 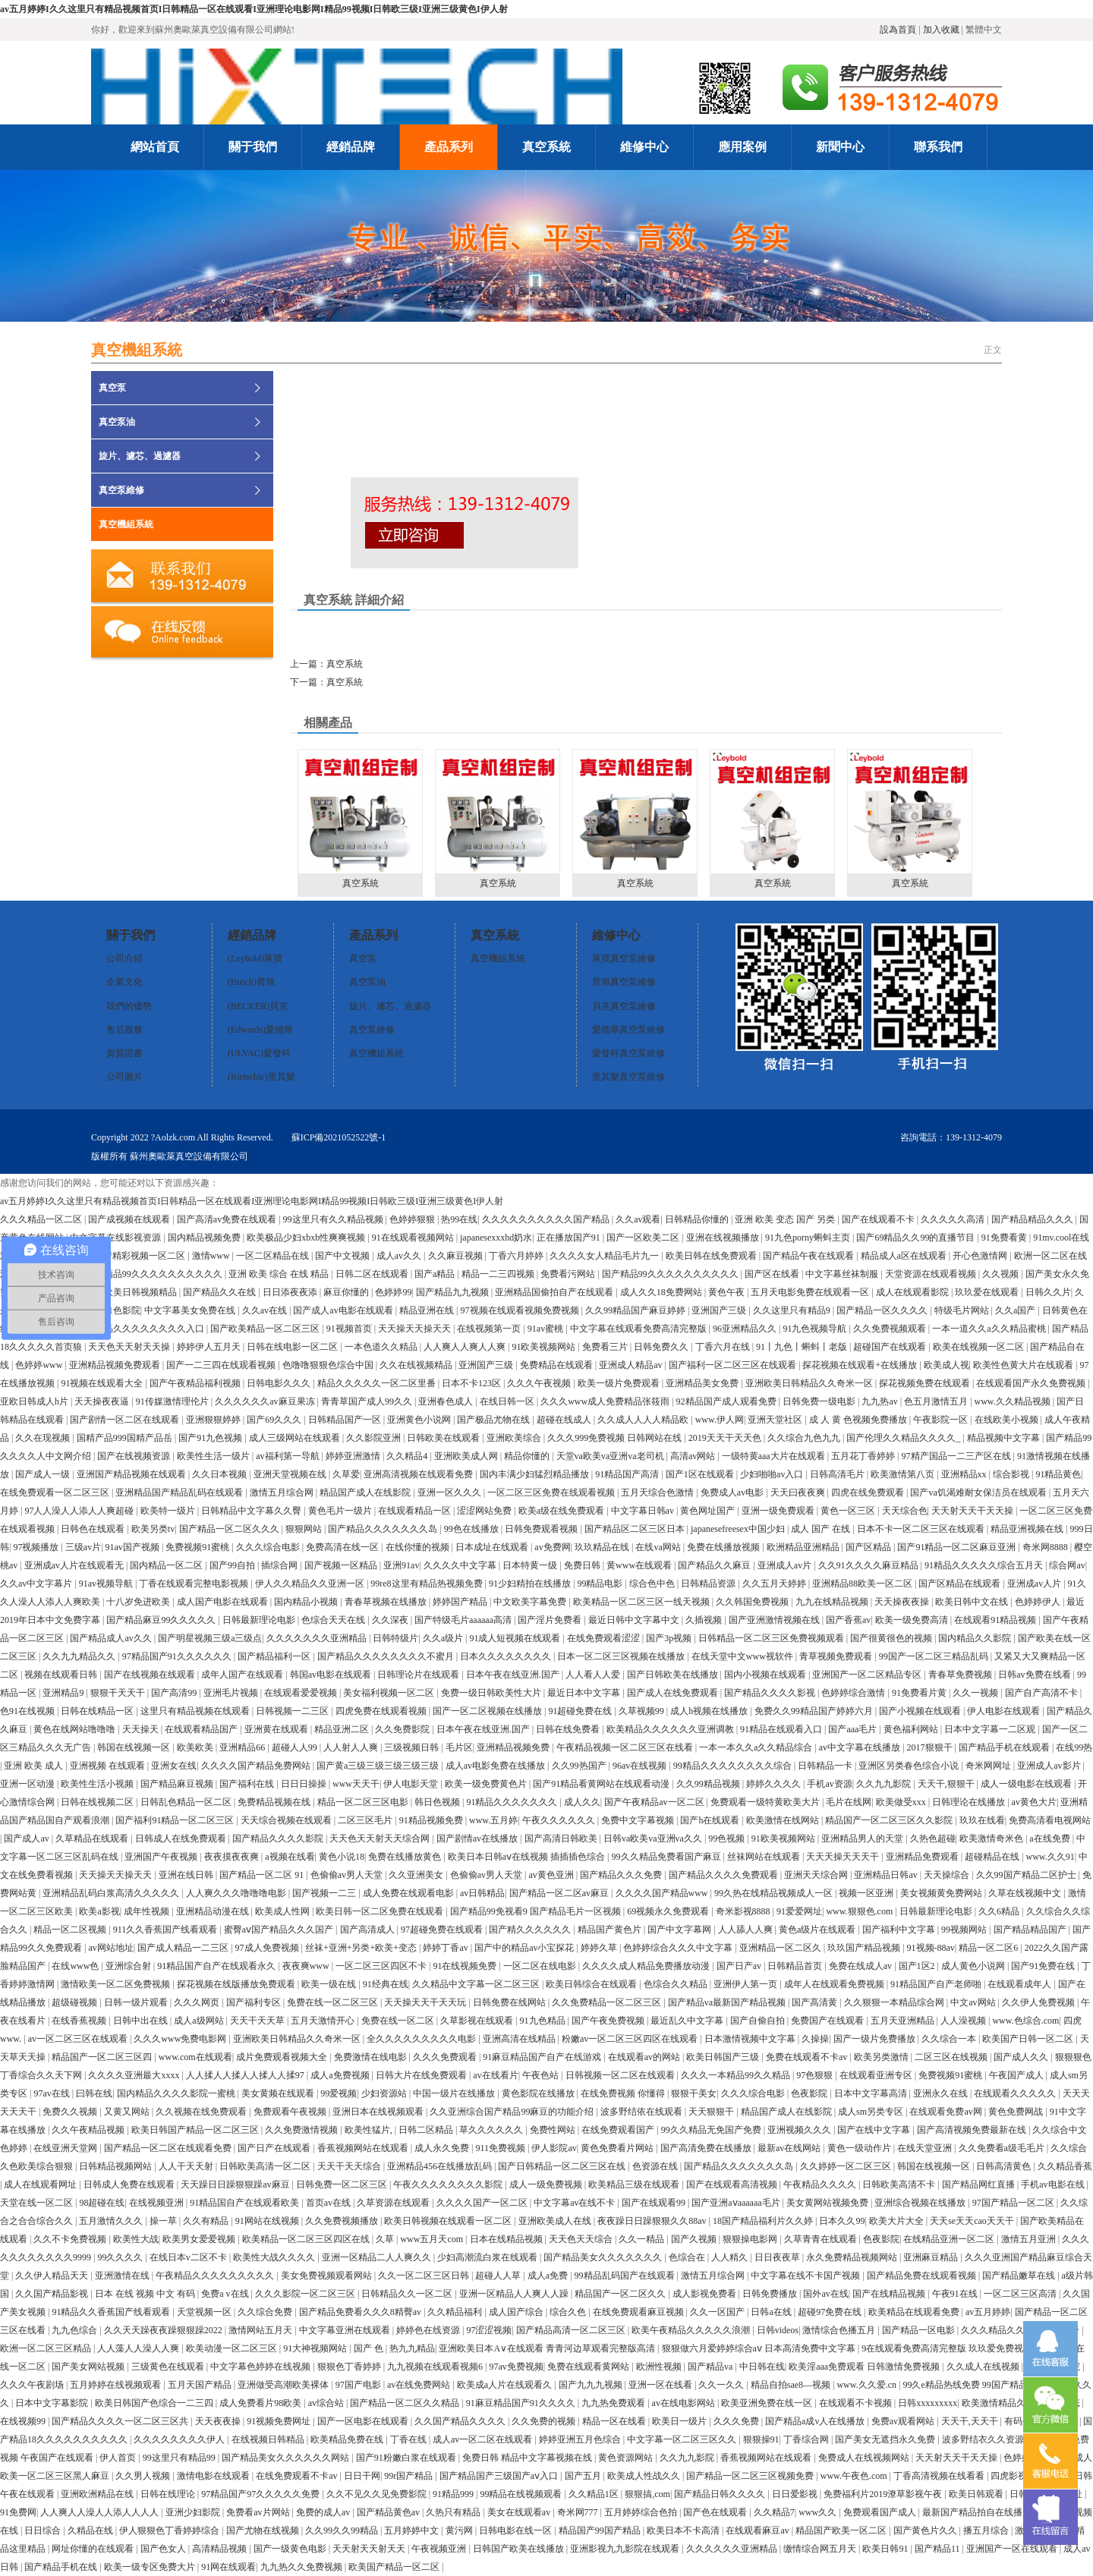 I want to click on 欧美亚洲免费在线一区, so click(x=767, y=2403).